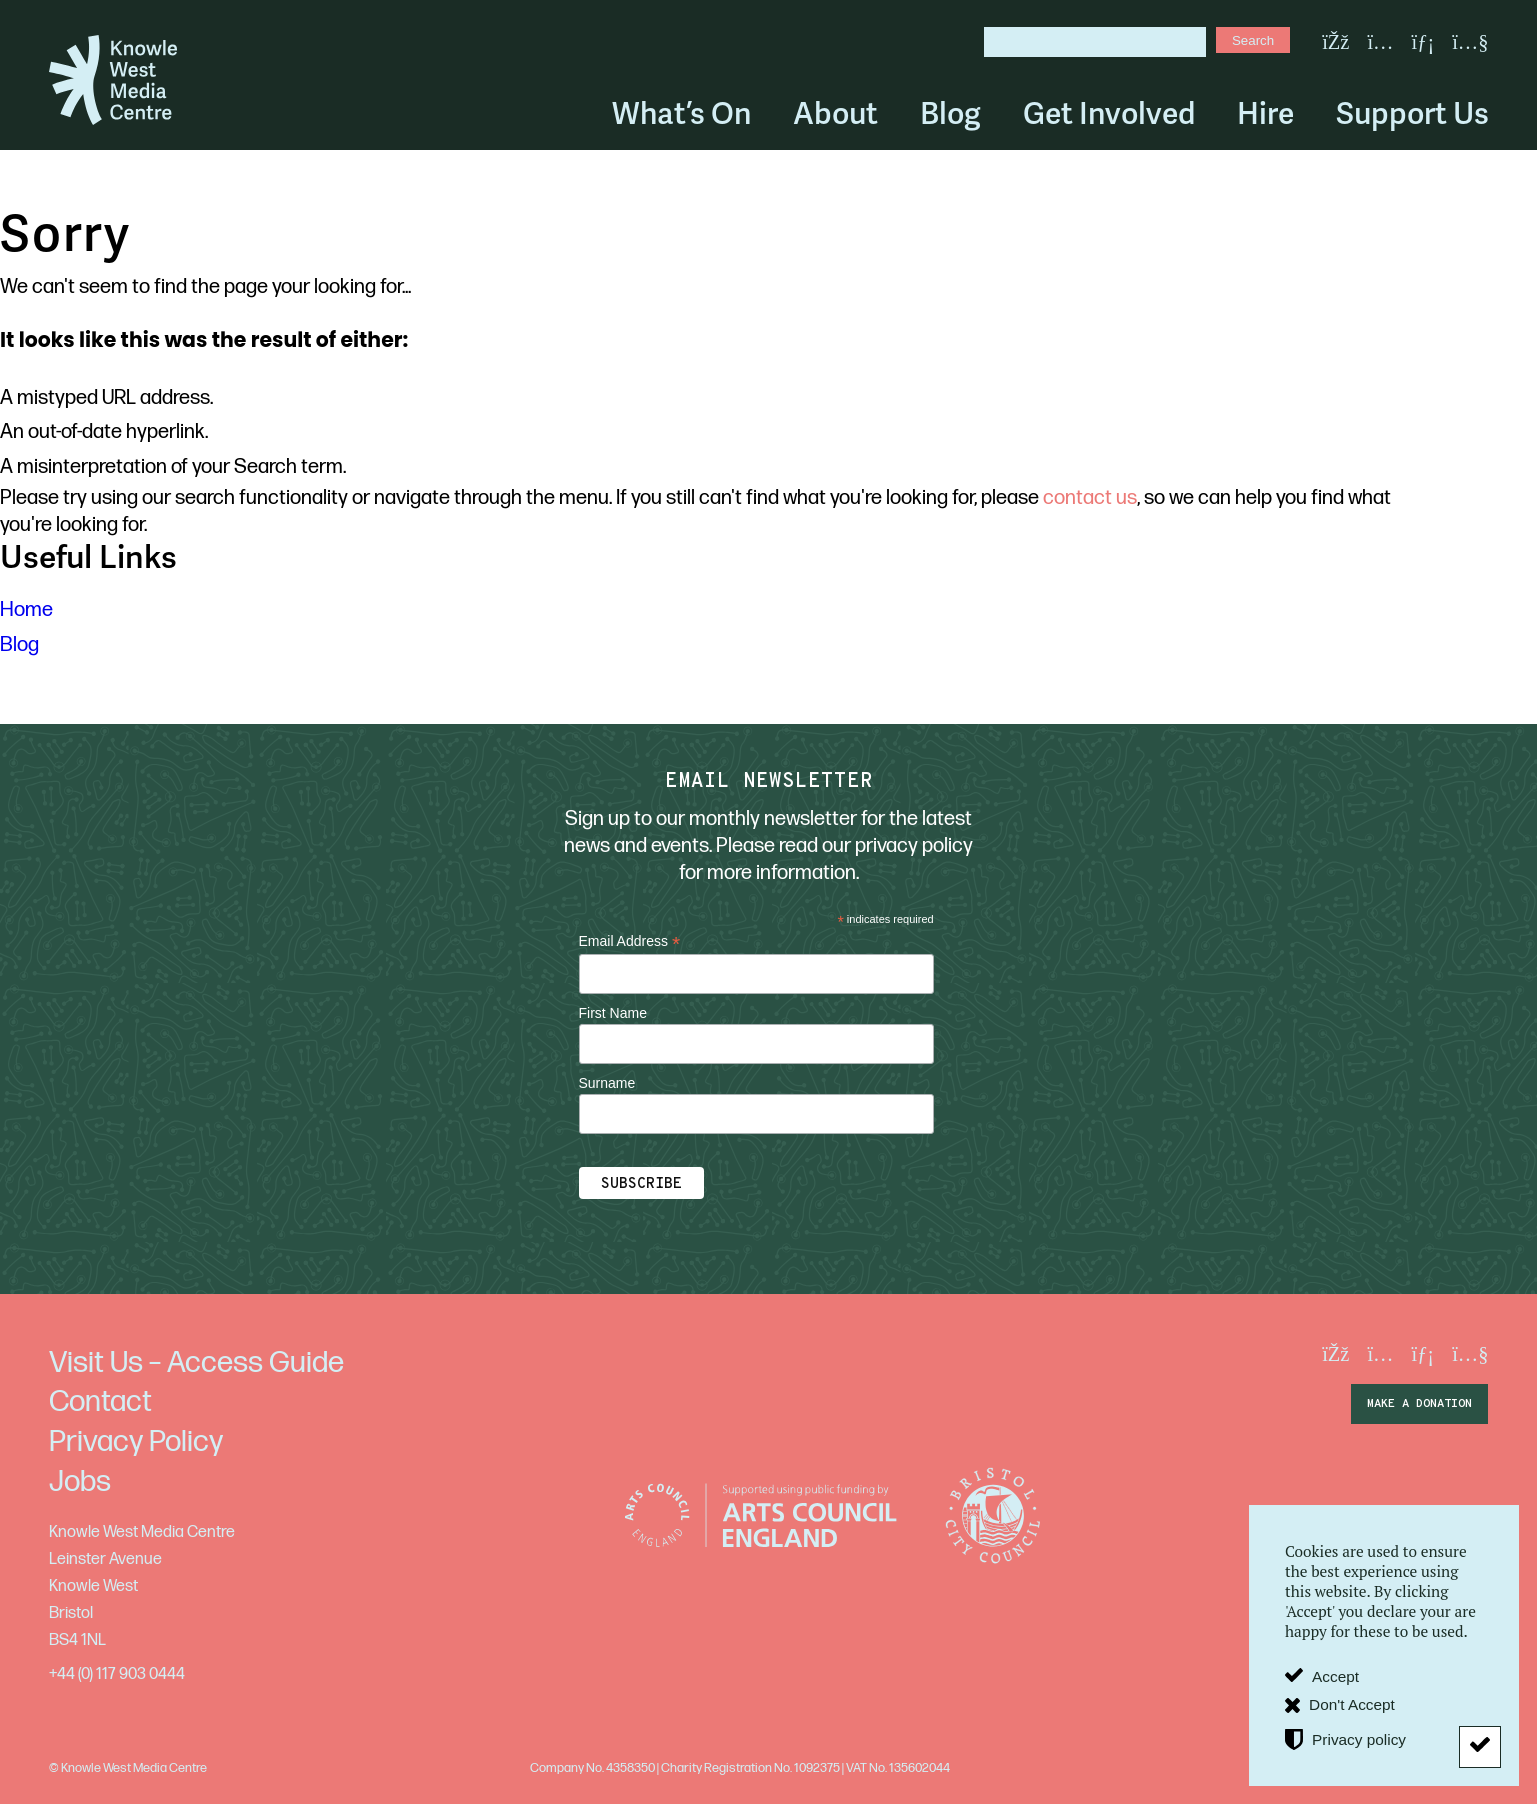  What do you see at coordinates (835, 113) in the screenshot?
I see `About [menuitem]` at bounding box center [835, 113].